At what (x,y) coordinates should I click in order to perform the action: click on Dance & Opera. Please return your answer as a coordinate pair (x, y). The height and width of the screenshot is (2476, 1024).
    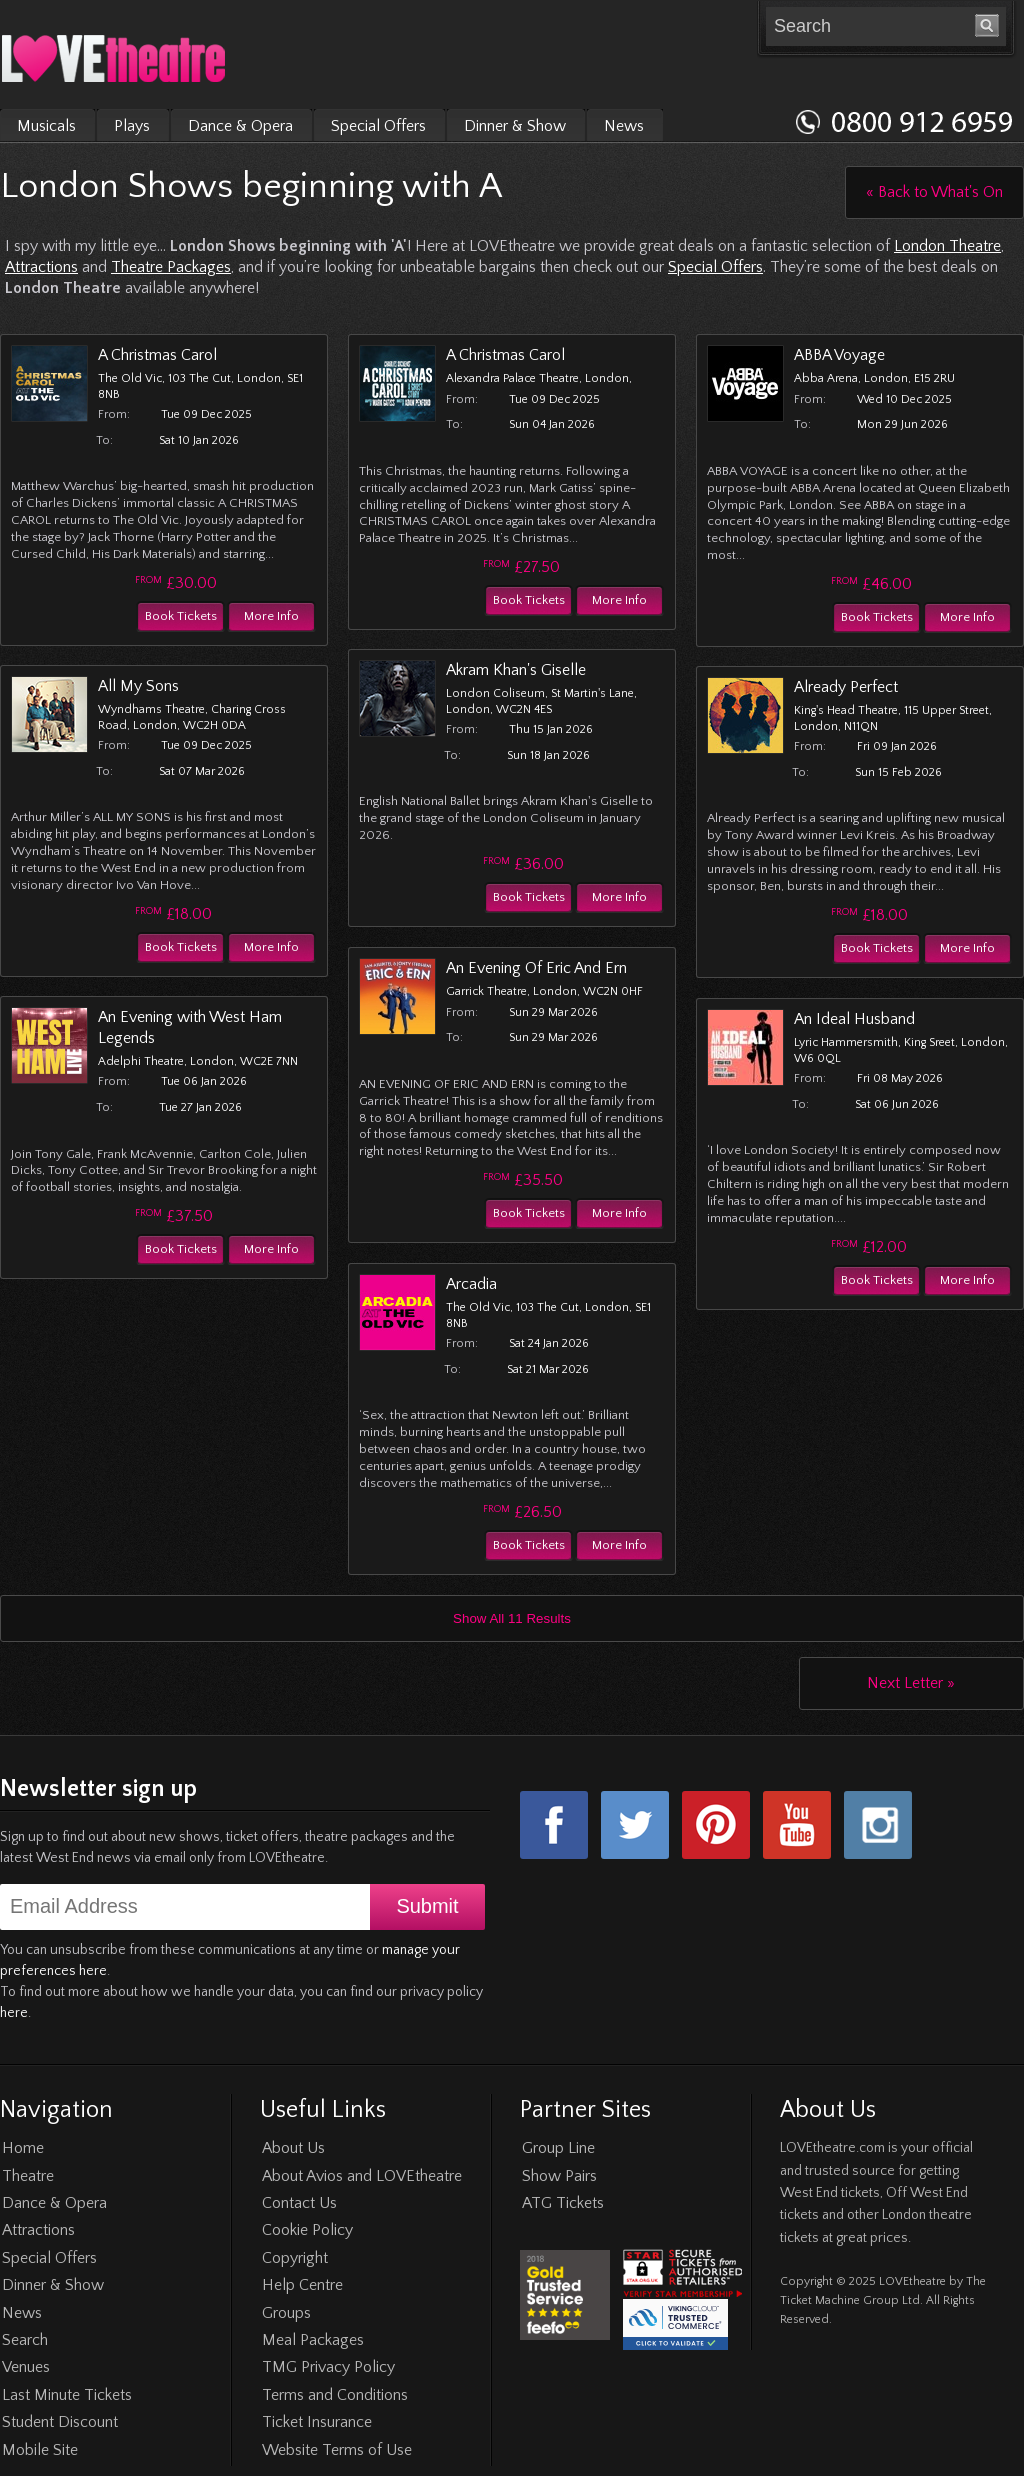
    Looking at the image, I should click on (240, 126).